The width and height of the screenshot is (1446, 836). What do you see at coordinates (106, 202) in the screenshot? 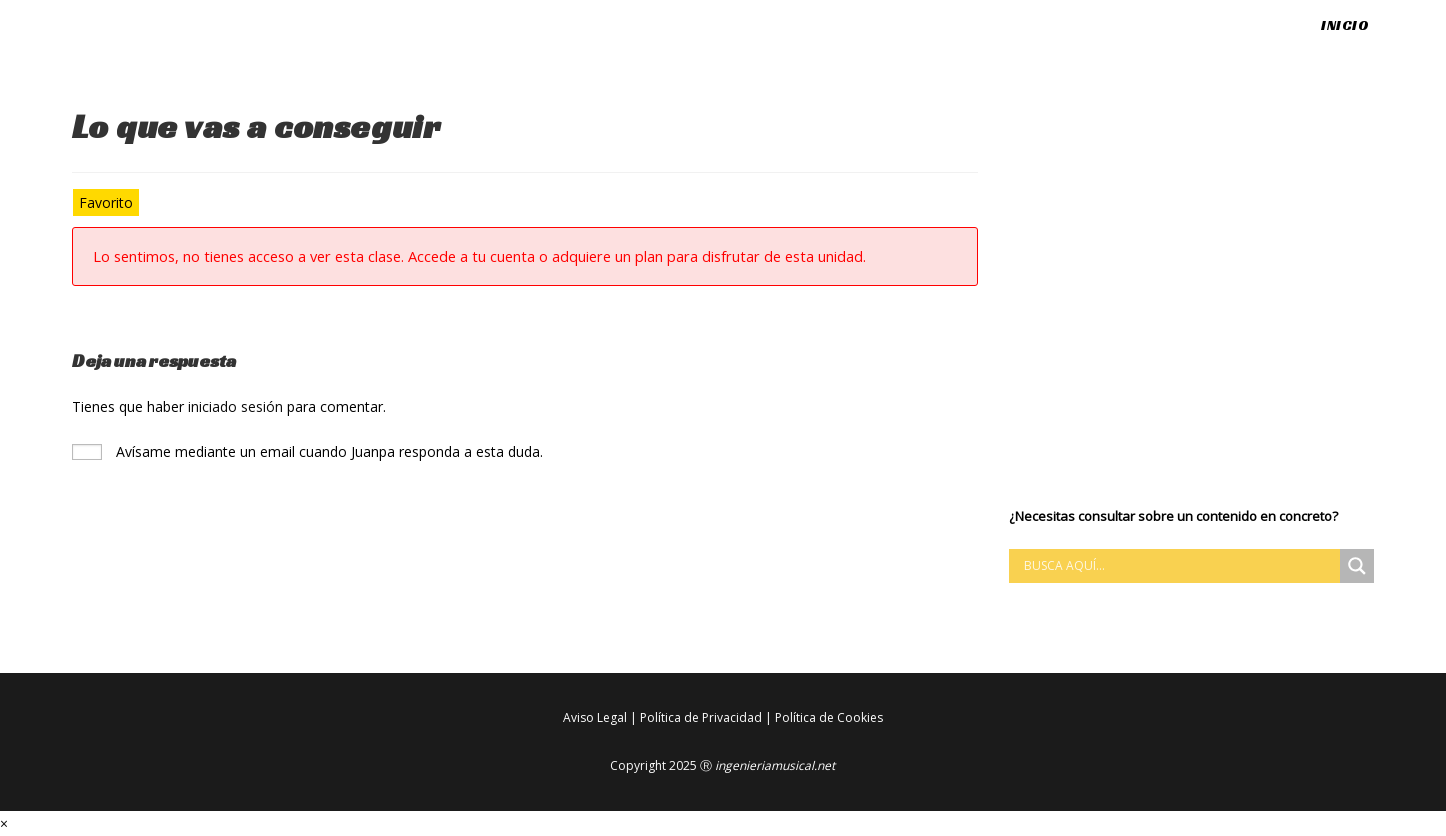
I see `Favorito` at bounding box center [106, 202].